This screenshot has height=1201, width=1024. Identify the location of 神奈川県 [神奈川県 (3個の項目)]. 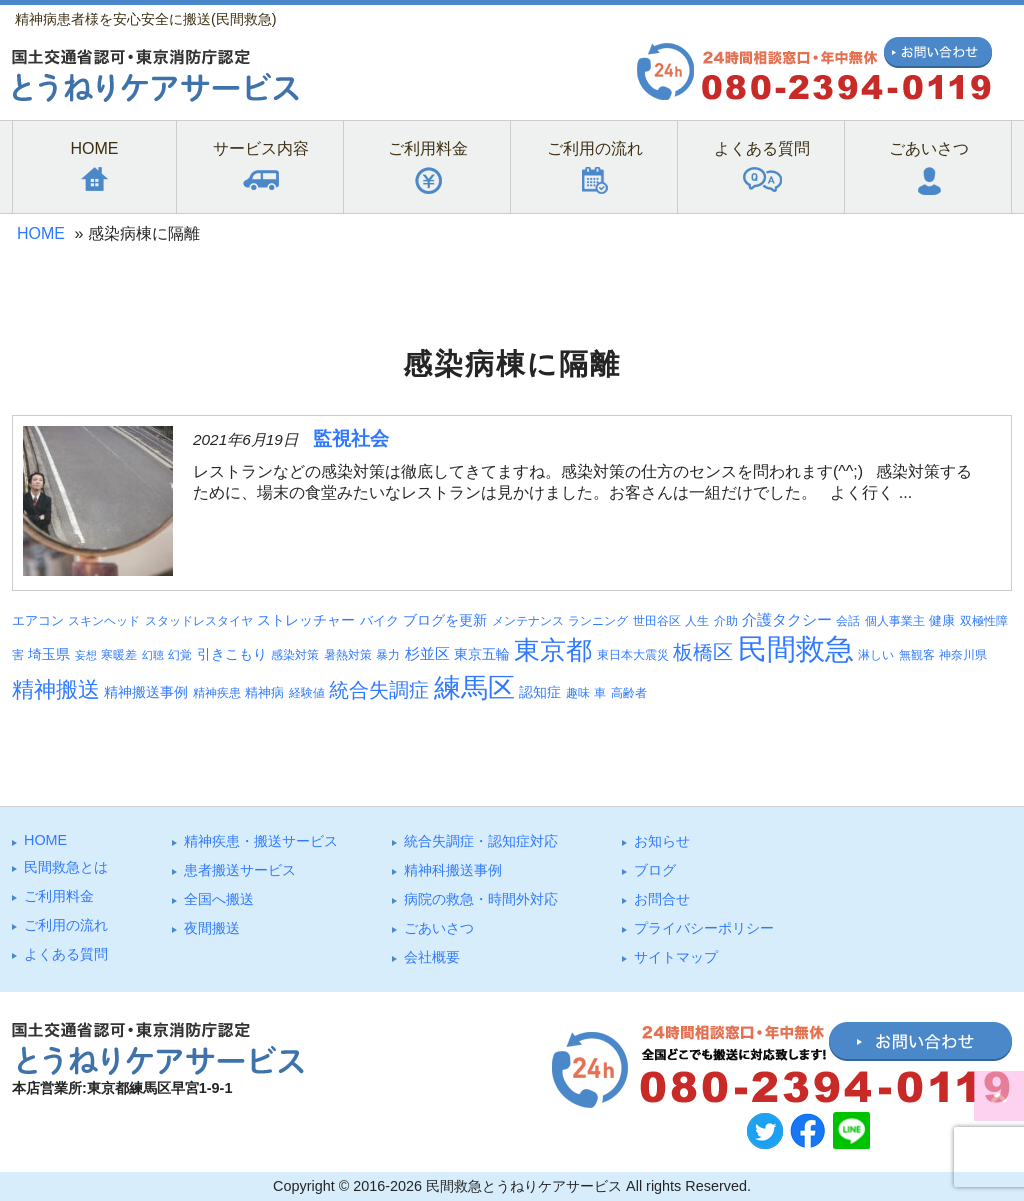
(963, 655).